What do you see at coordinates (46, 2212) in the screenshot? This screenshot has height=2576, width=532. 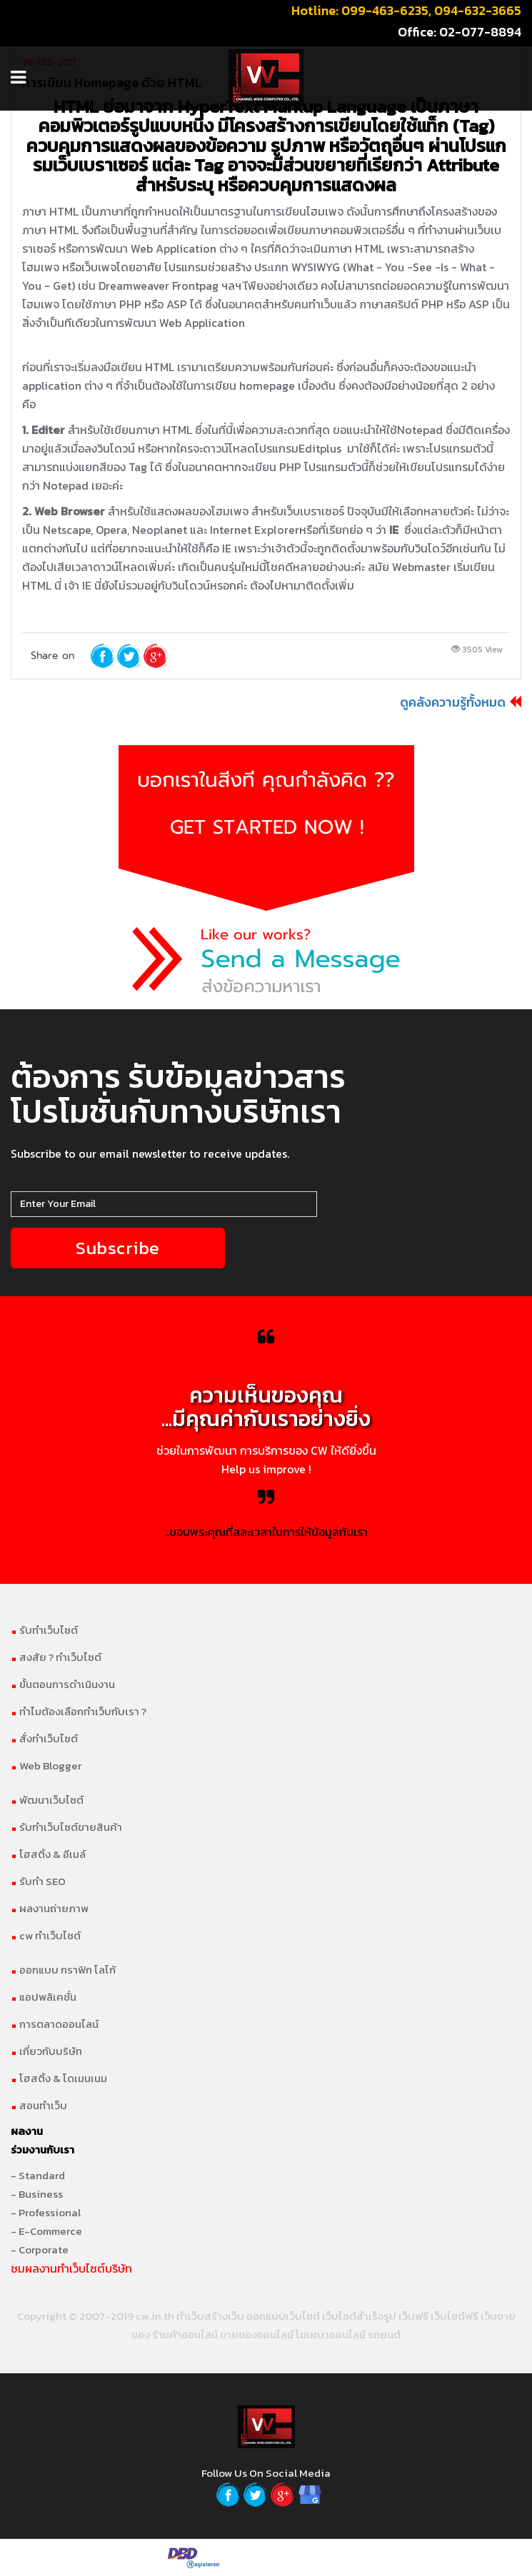 I see `- Professional` at bounding box center [46, 2212].